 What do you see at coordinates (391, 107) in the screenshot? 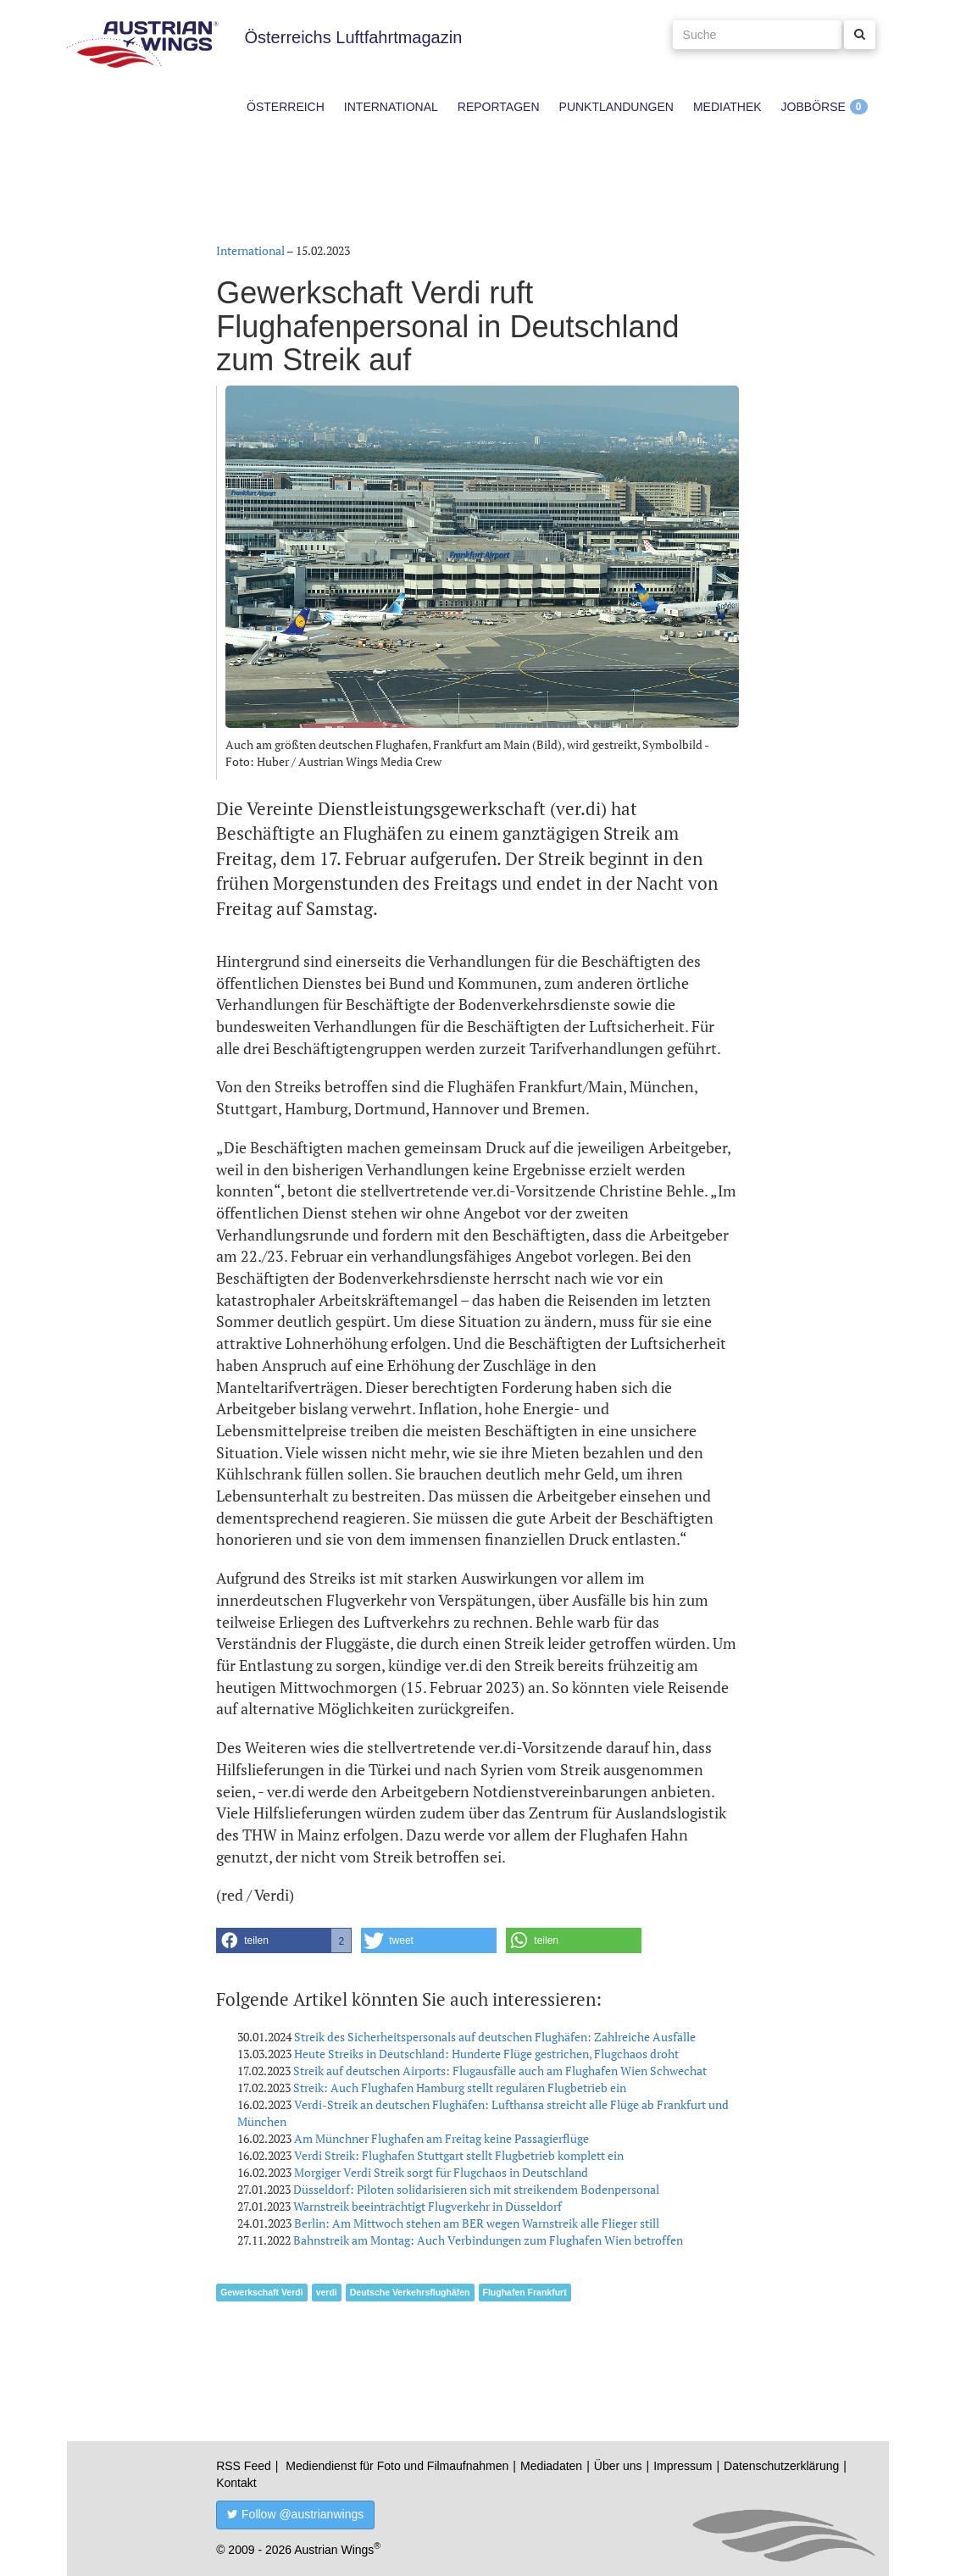
I see `International` at bounding box center [391, 107].